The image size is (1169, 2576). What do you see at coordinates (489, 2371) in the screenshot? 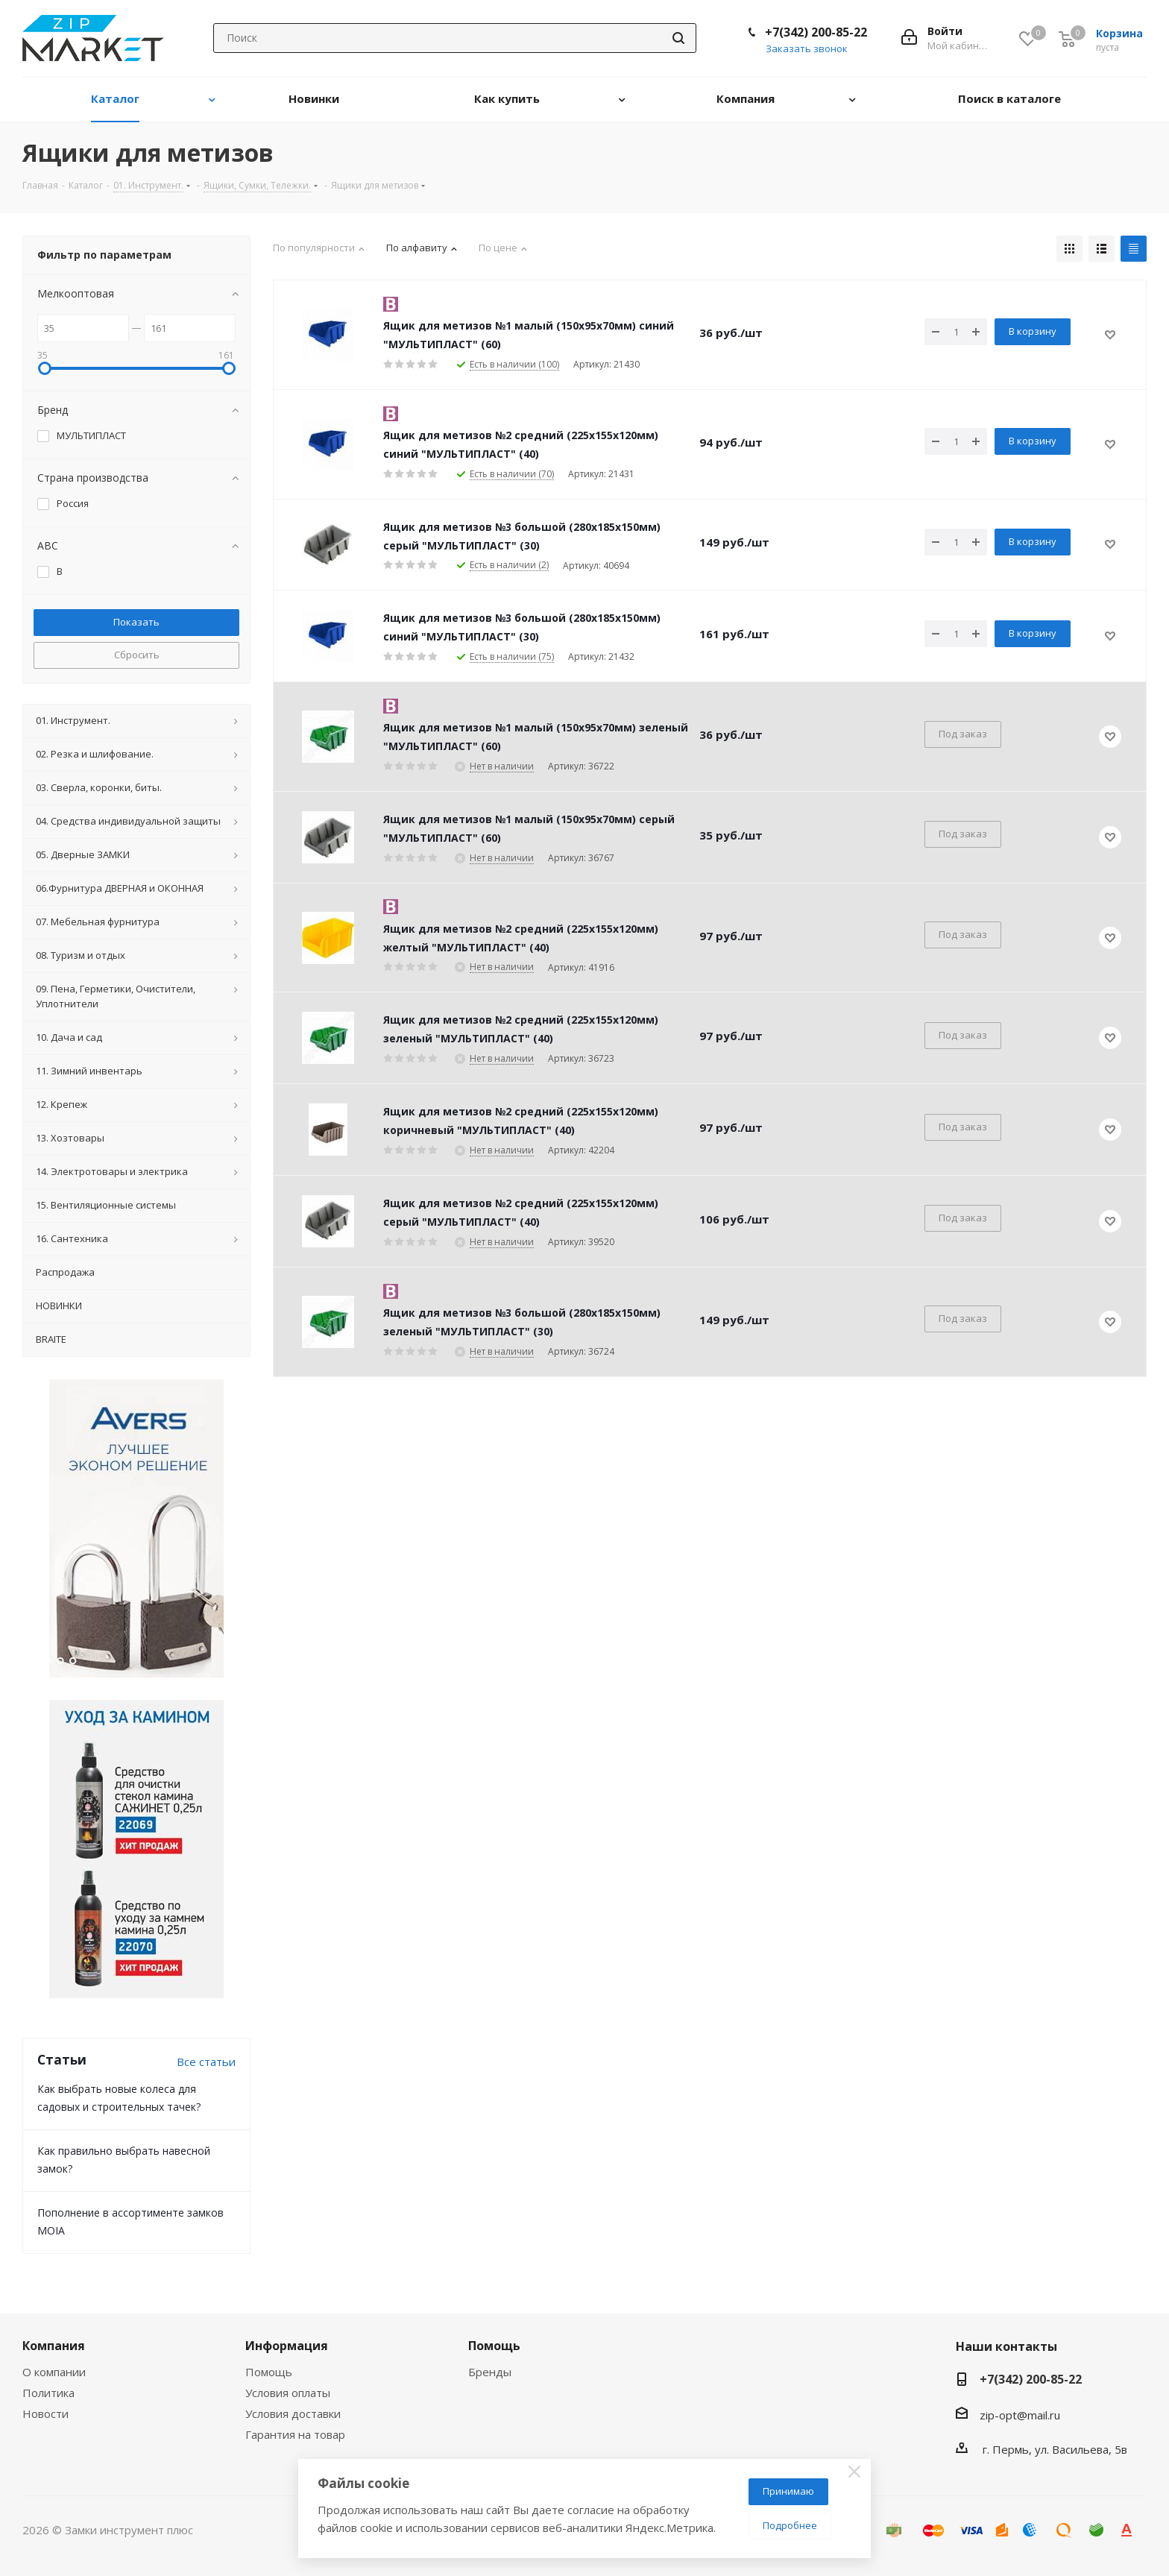
I see `Бренды` at bounding box center [489, 2371].